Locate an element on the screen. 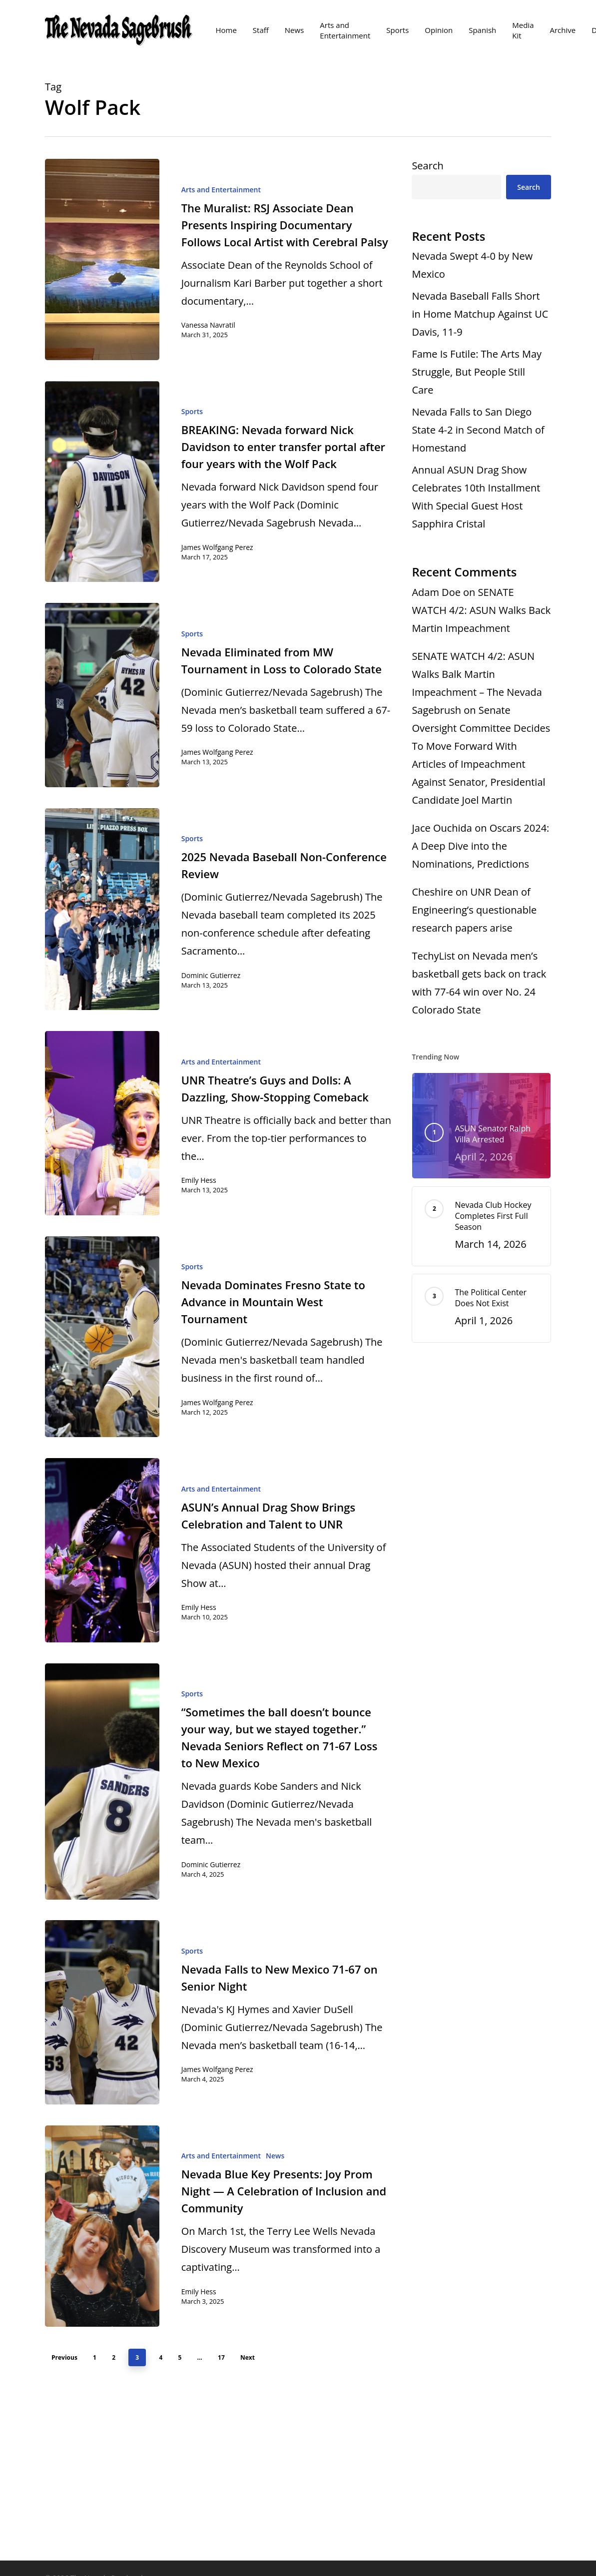 Image resolution: width=596 pixels, height=2576 pixels. Sports is located at coordinates (192, 411).